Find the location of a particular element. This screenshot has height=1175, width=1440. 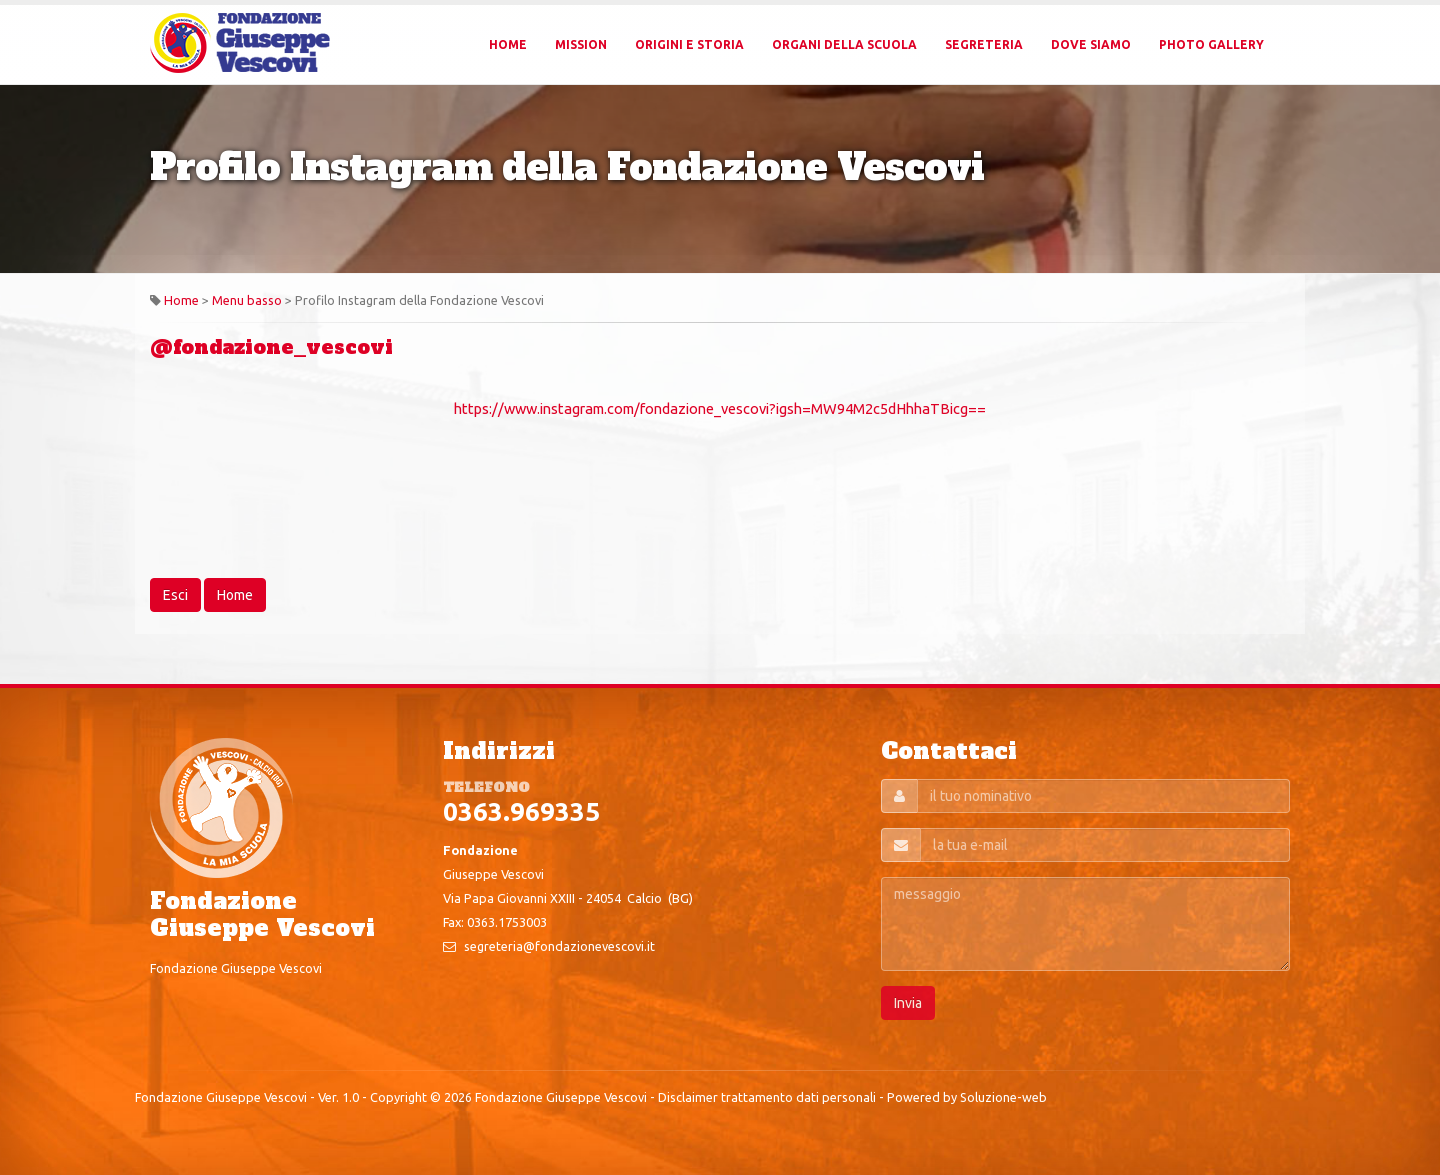

Photo Gallery is located at coordinates (1211, 44).